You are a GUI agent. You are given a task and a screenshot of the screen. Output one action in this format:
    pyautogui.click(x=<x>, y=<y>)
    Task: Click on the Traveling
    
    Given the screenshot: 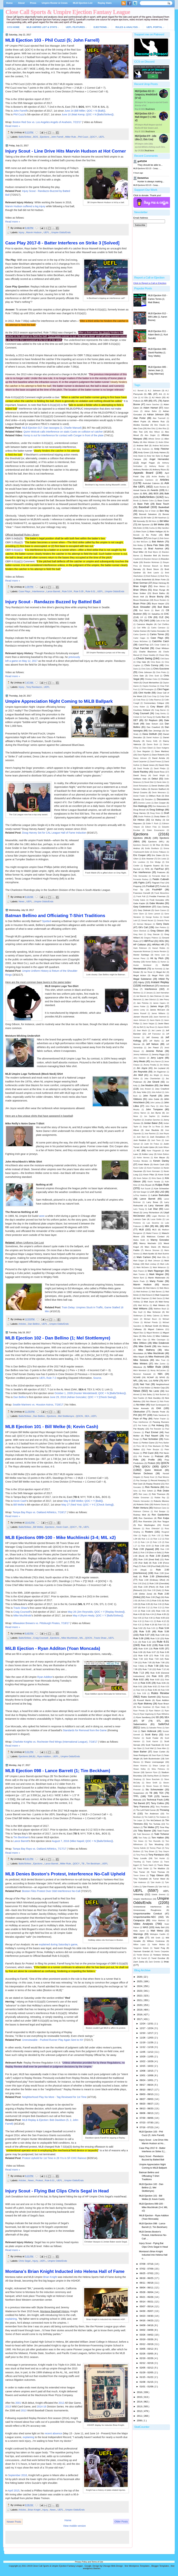 What is the action you would take?
    pyautogui.click(x=137, y=1862)
    